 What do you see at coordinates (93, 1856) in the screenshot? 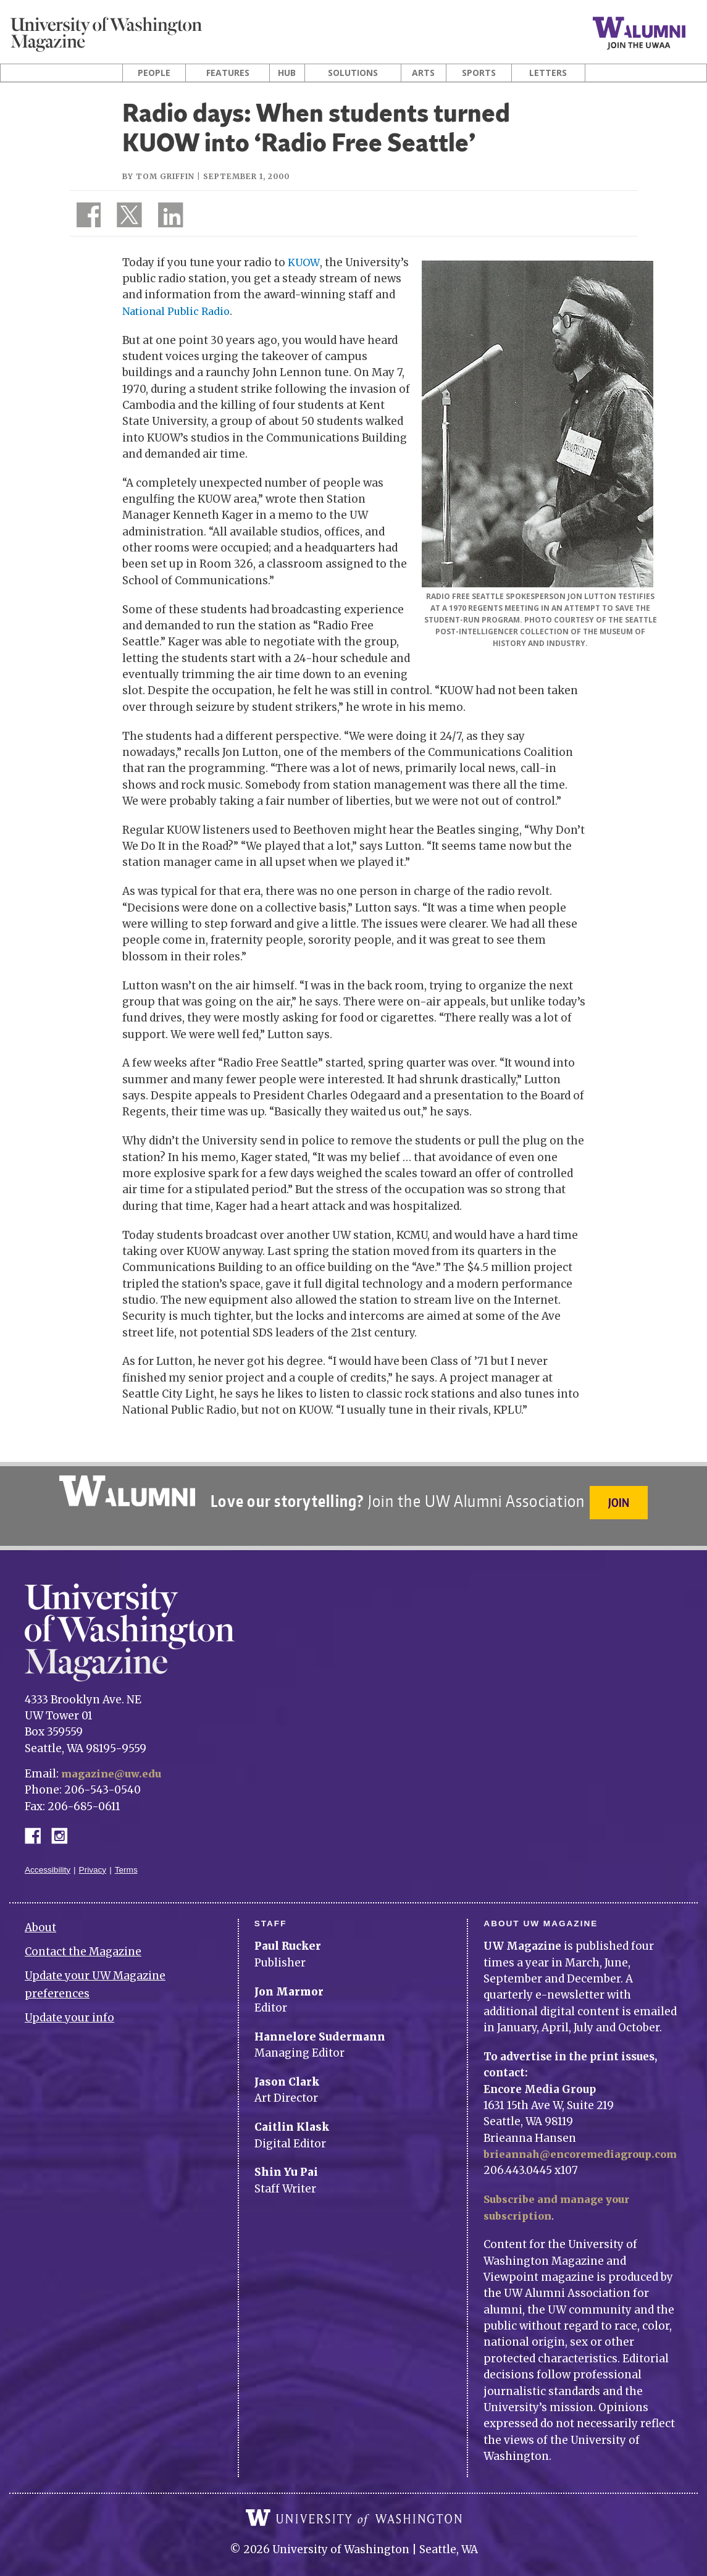
I see `Privacy` at bounding box center [93, 1856].